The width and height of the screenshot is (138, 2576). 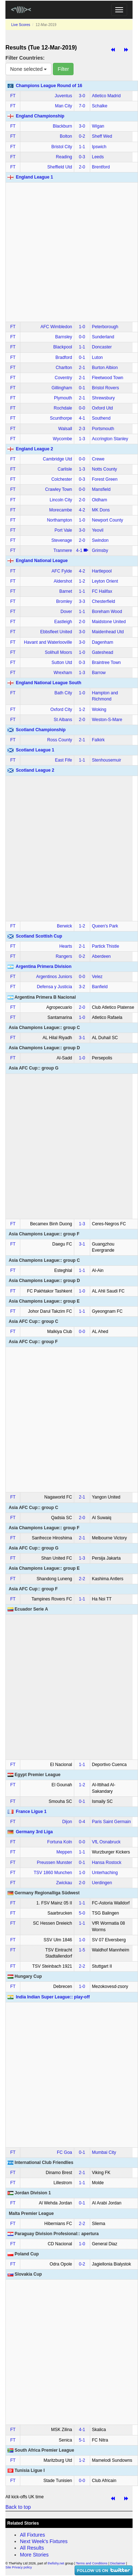 I want to click on Newport County, so click(x=107, y=520).